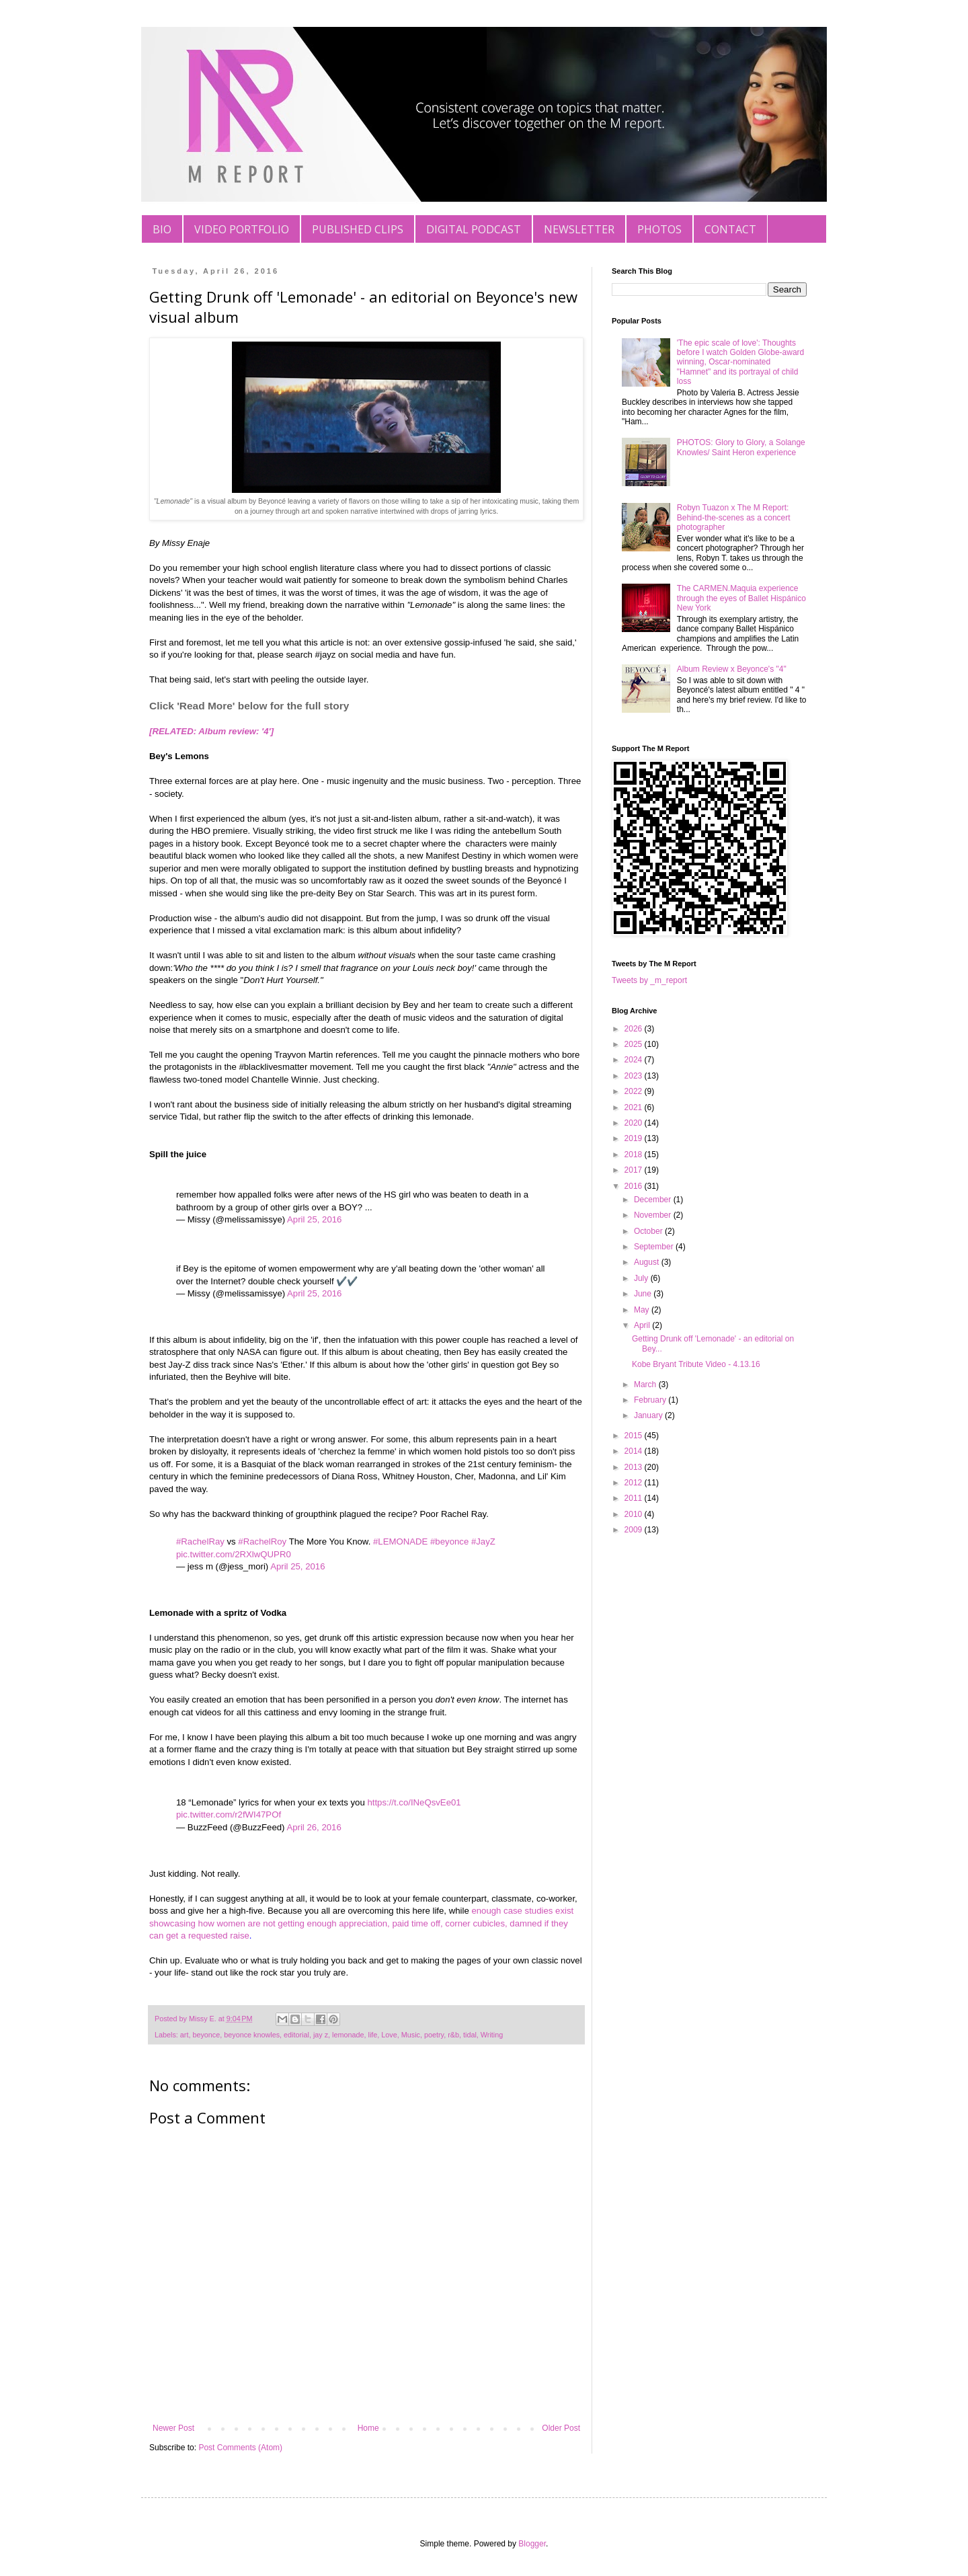 This screenshot has width=968, height=2576. Describe the element at coordinates (470, 2035) in the screenshot. I see `tidal` at that location.